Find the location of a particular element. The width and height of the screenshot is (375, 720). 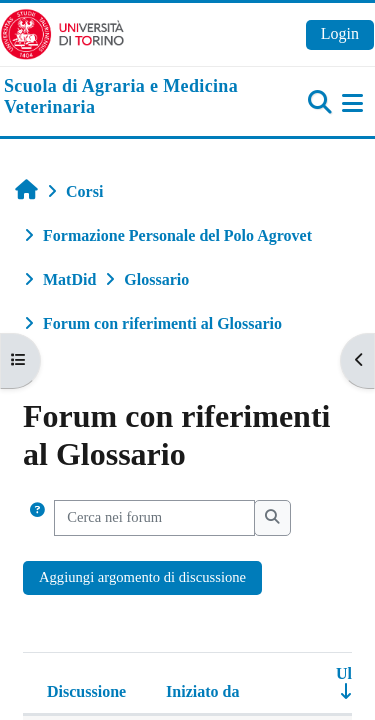

[home] is located at coordinates (125, 97).